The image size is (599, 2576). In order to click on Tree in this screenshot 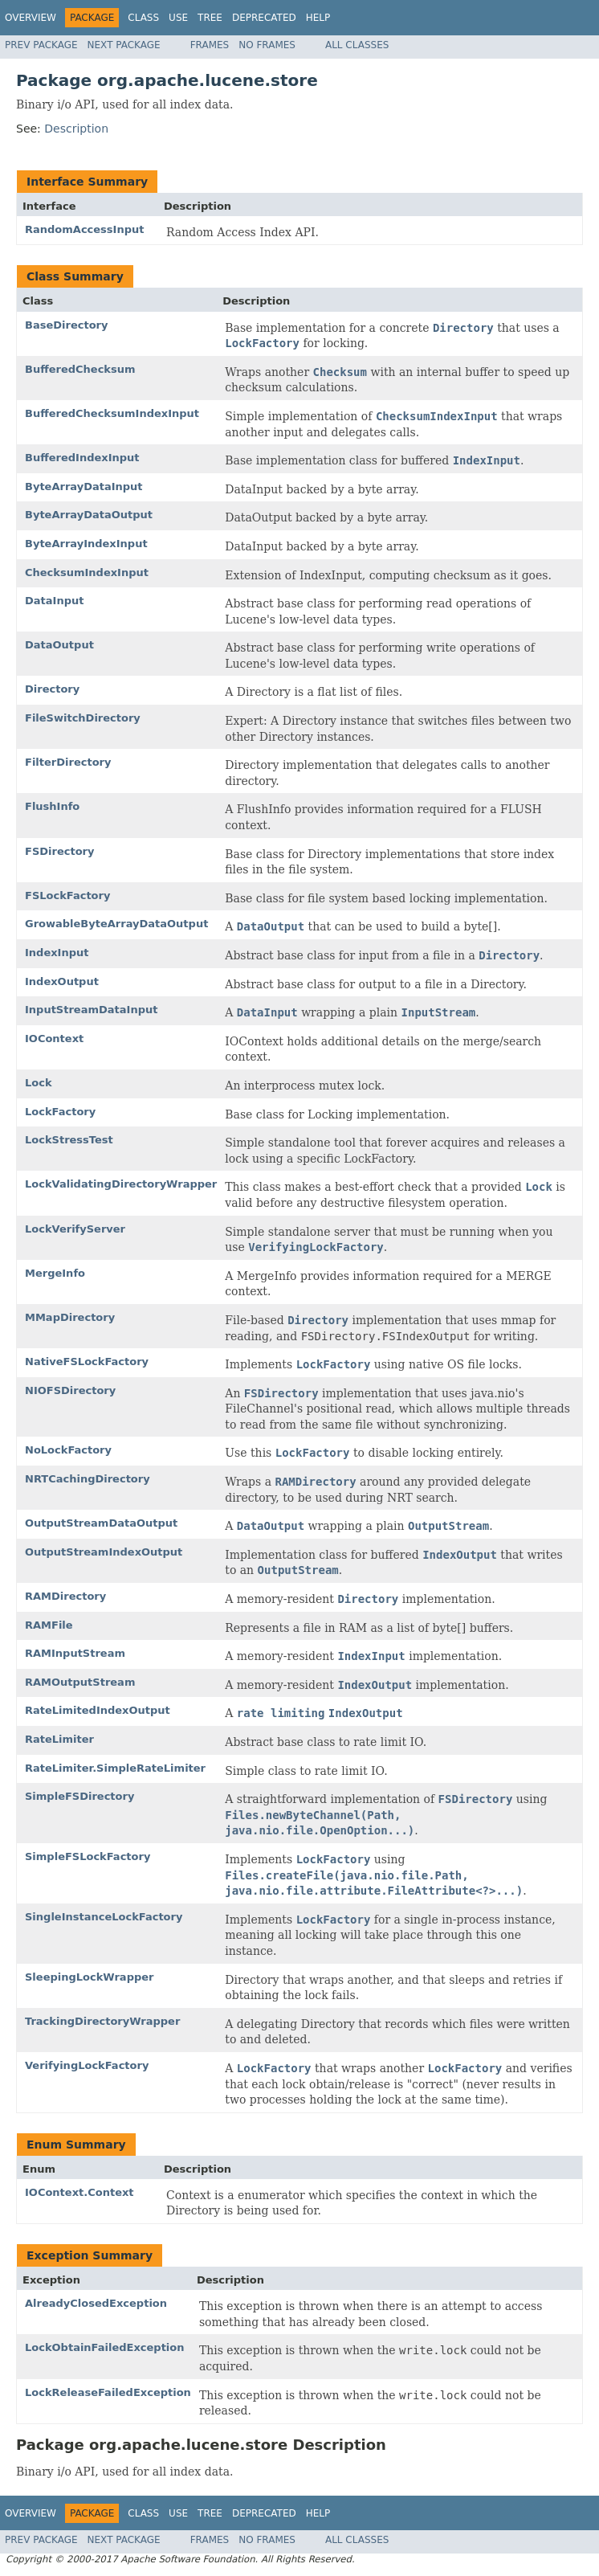, I will do `click(210, 17)`.